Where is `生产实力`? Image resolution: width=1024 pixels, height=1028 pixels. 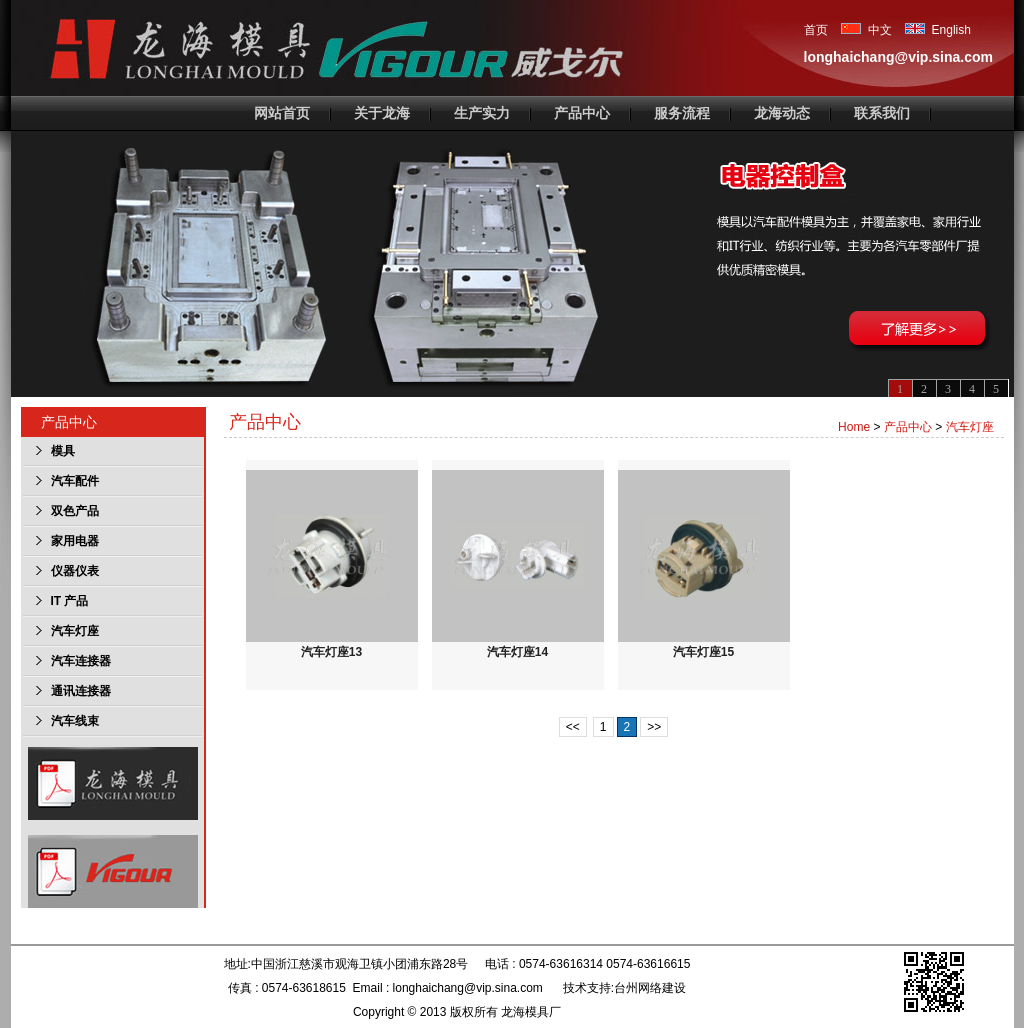
生产实力 is located at coordinates (482, 113).